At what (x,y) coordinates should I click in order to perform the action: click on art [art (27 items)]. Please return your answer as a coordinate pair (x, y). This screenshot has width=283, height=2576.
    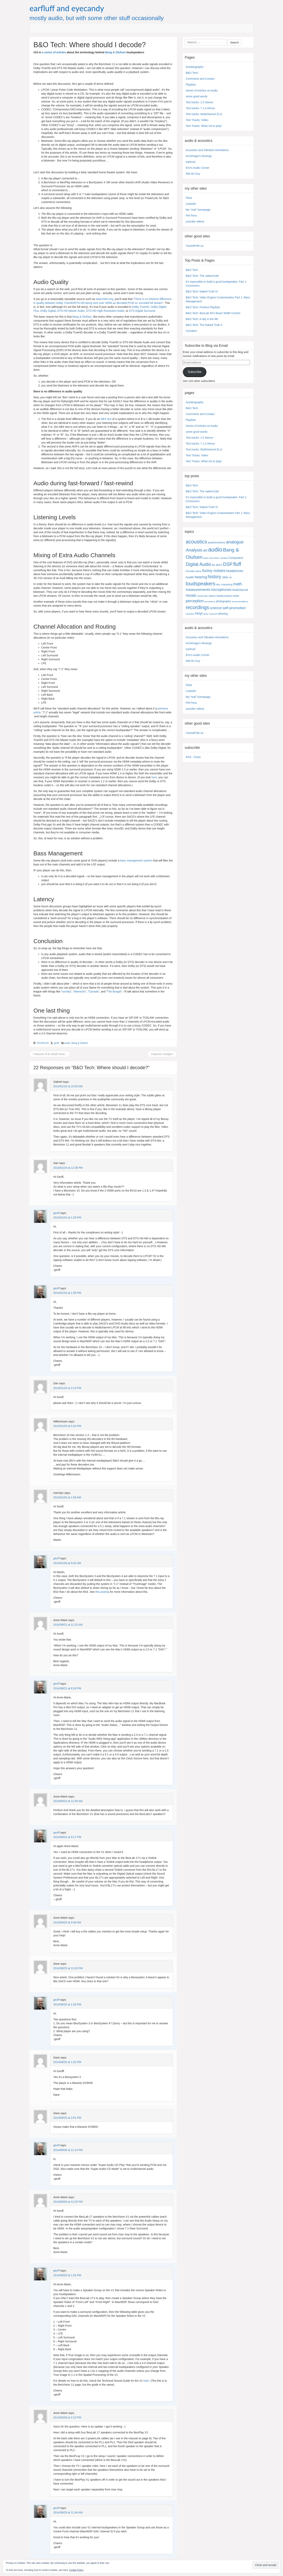
    Looking at the image, I should click on (205, 550).